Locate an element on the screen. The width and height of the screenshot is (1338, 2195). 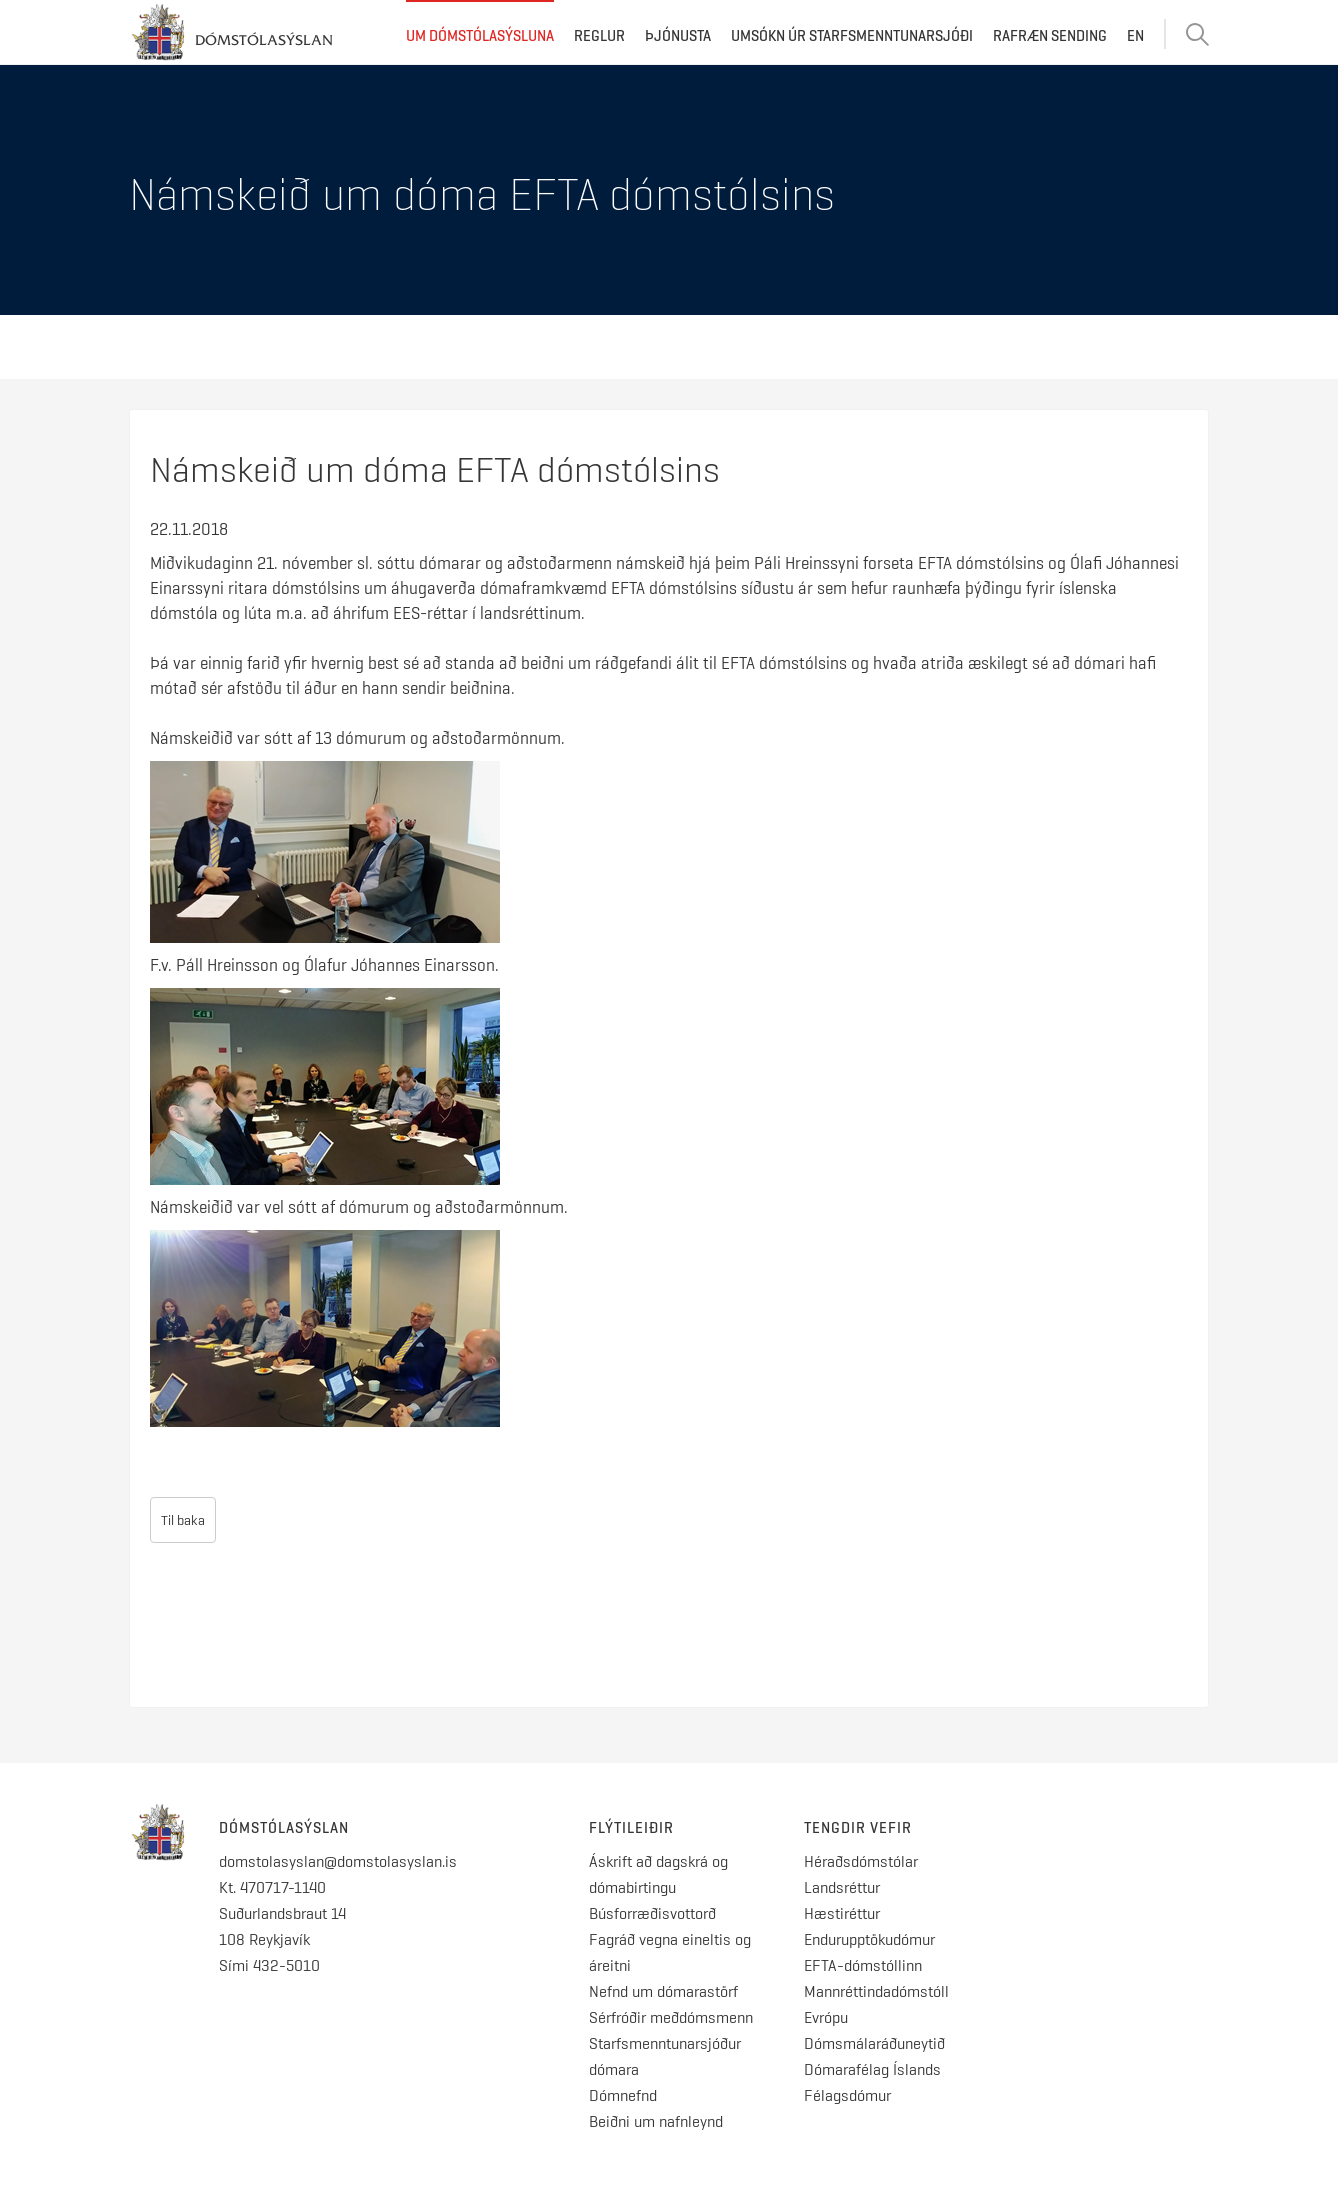
EN is located at coordinates (1135, 36).